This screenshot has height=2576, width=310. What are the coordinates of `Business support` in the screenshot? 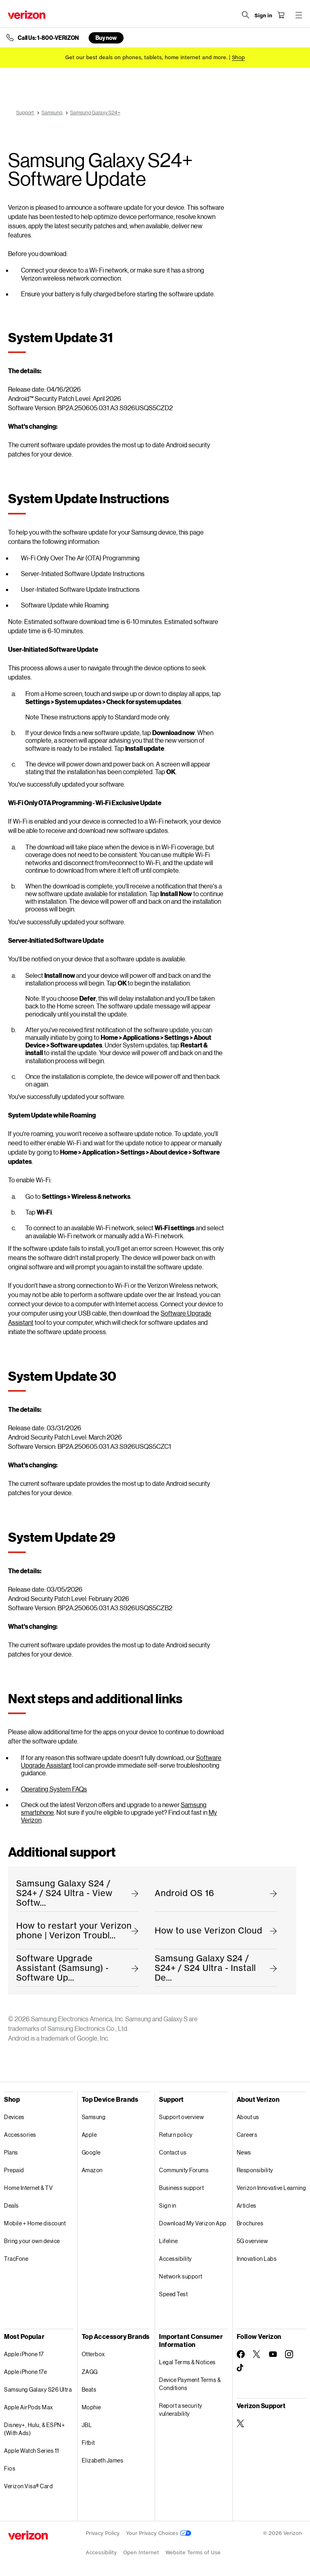 It's located at (181, 2187).